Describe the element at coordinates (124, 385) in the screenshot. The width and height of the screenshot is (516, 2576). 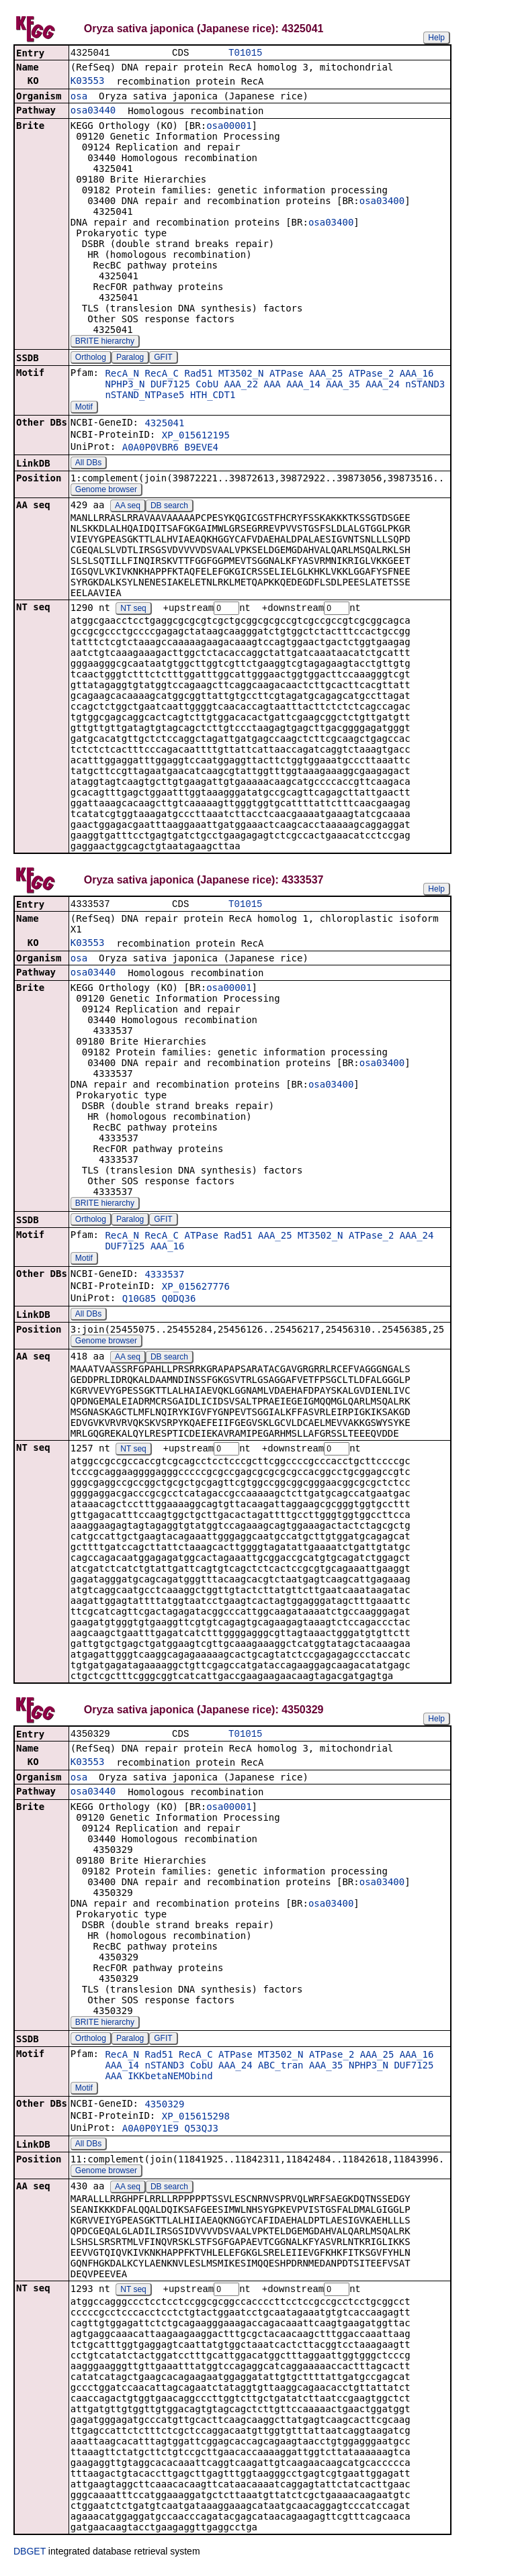
I see `NPHP3_N` at that location.